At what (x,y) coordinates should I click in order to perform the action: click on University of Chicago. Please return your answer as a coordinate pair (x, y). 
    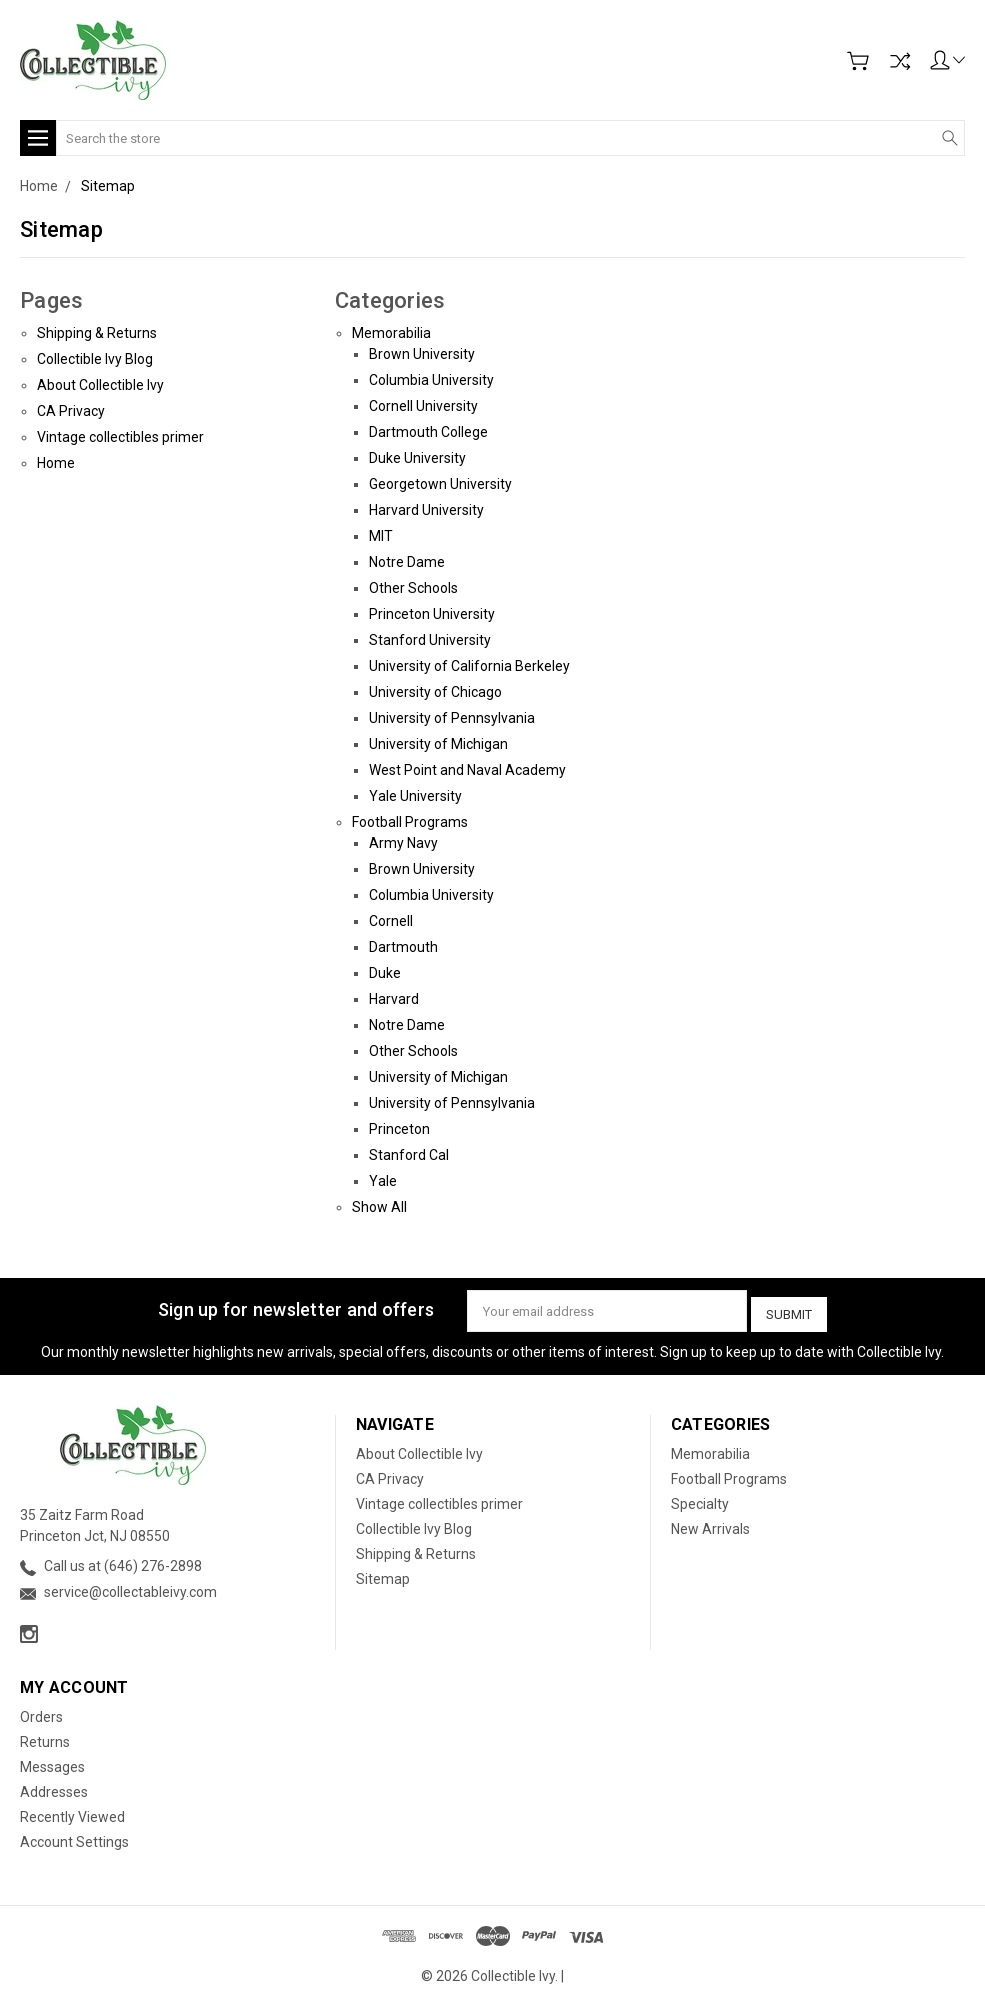
    Looking at the image, I should click on (435, 692).